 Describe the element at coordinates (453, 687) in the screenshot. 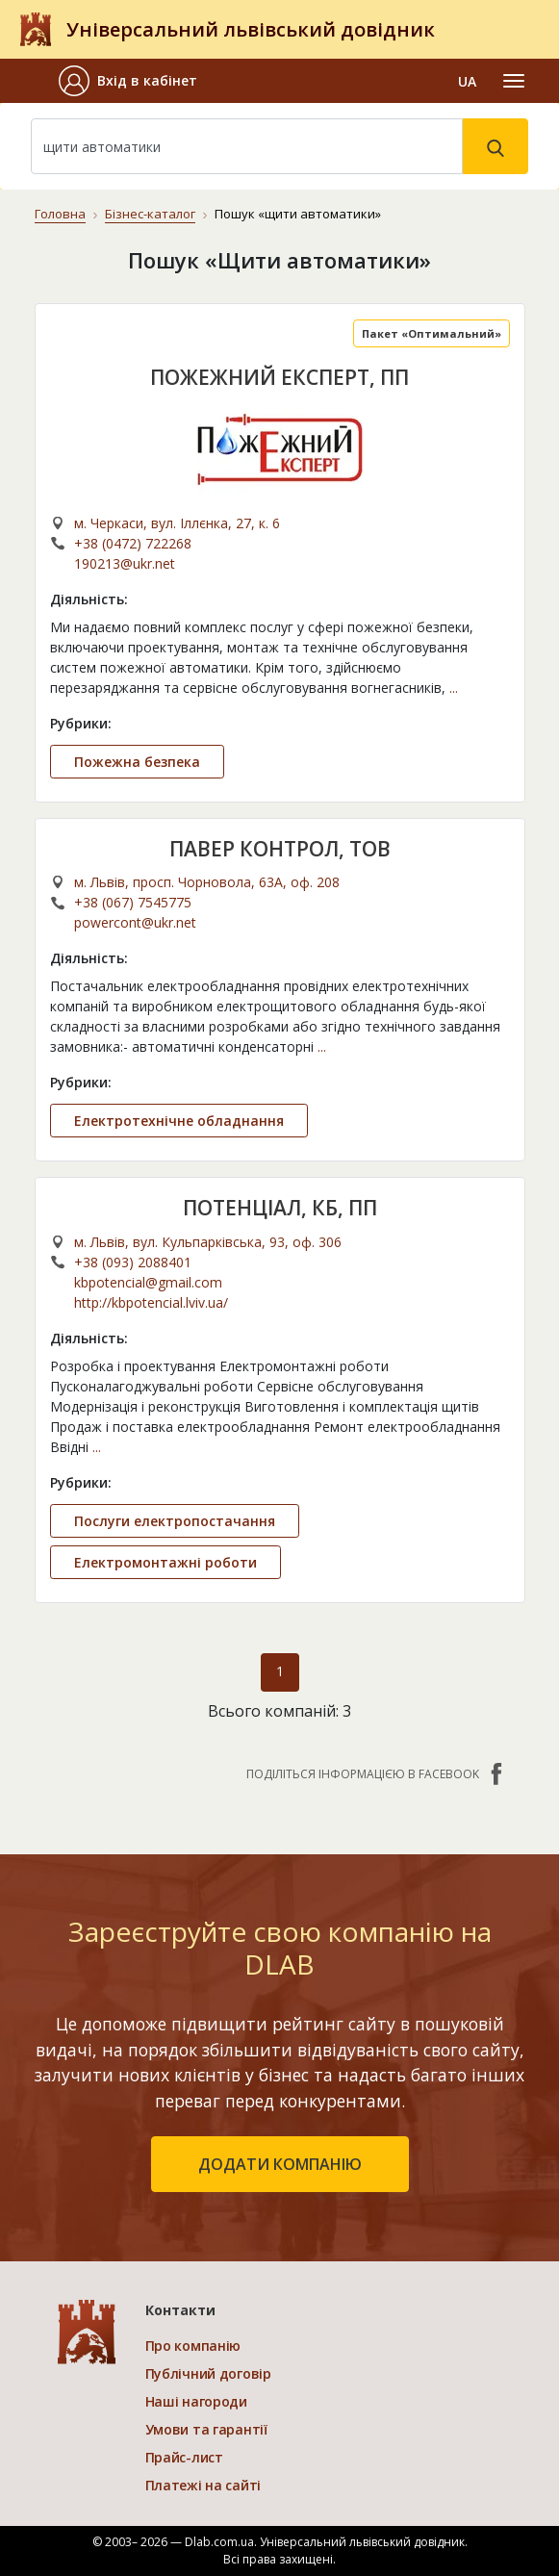

I see `...` at that location.